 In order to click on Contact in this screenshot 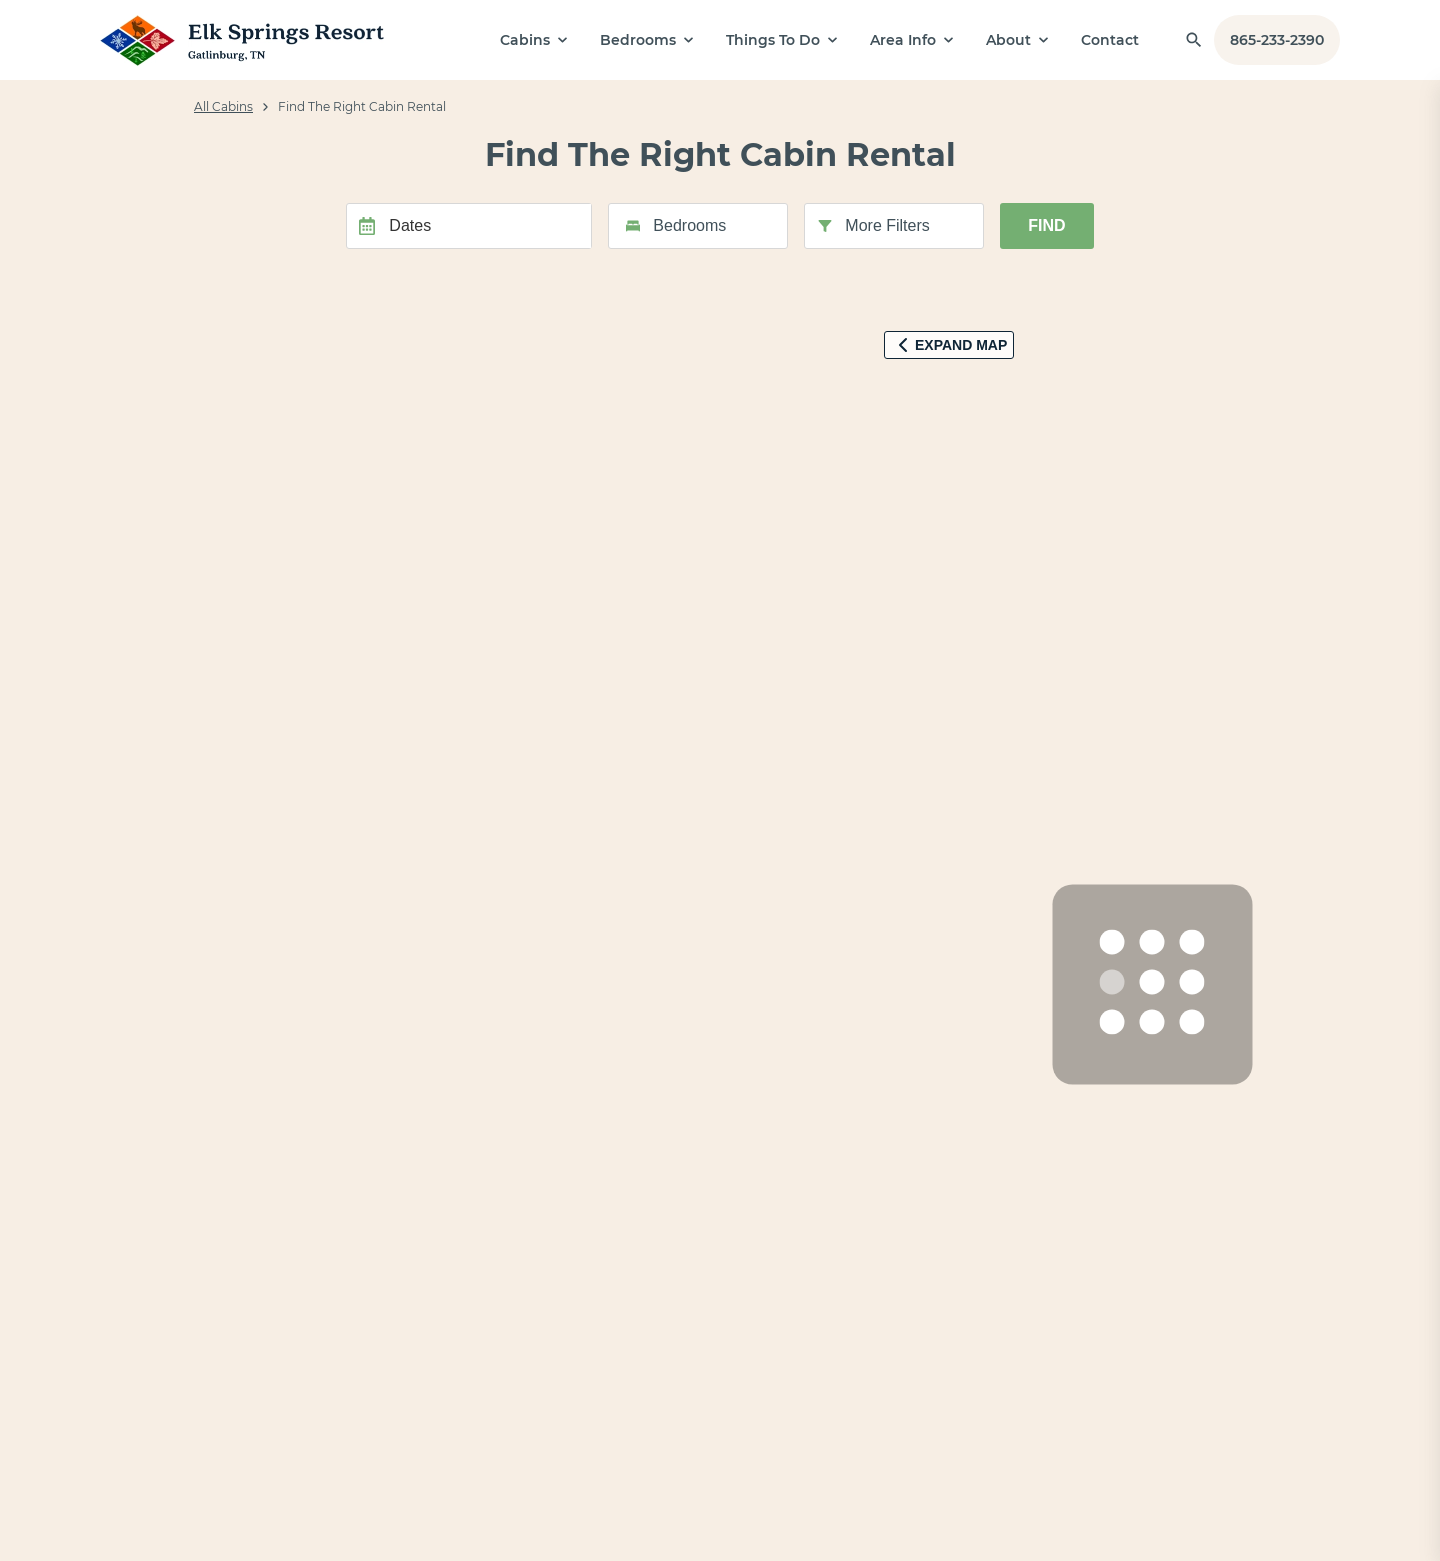, I will do `click(1110, 40)`.